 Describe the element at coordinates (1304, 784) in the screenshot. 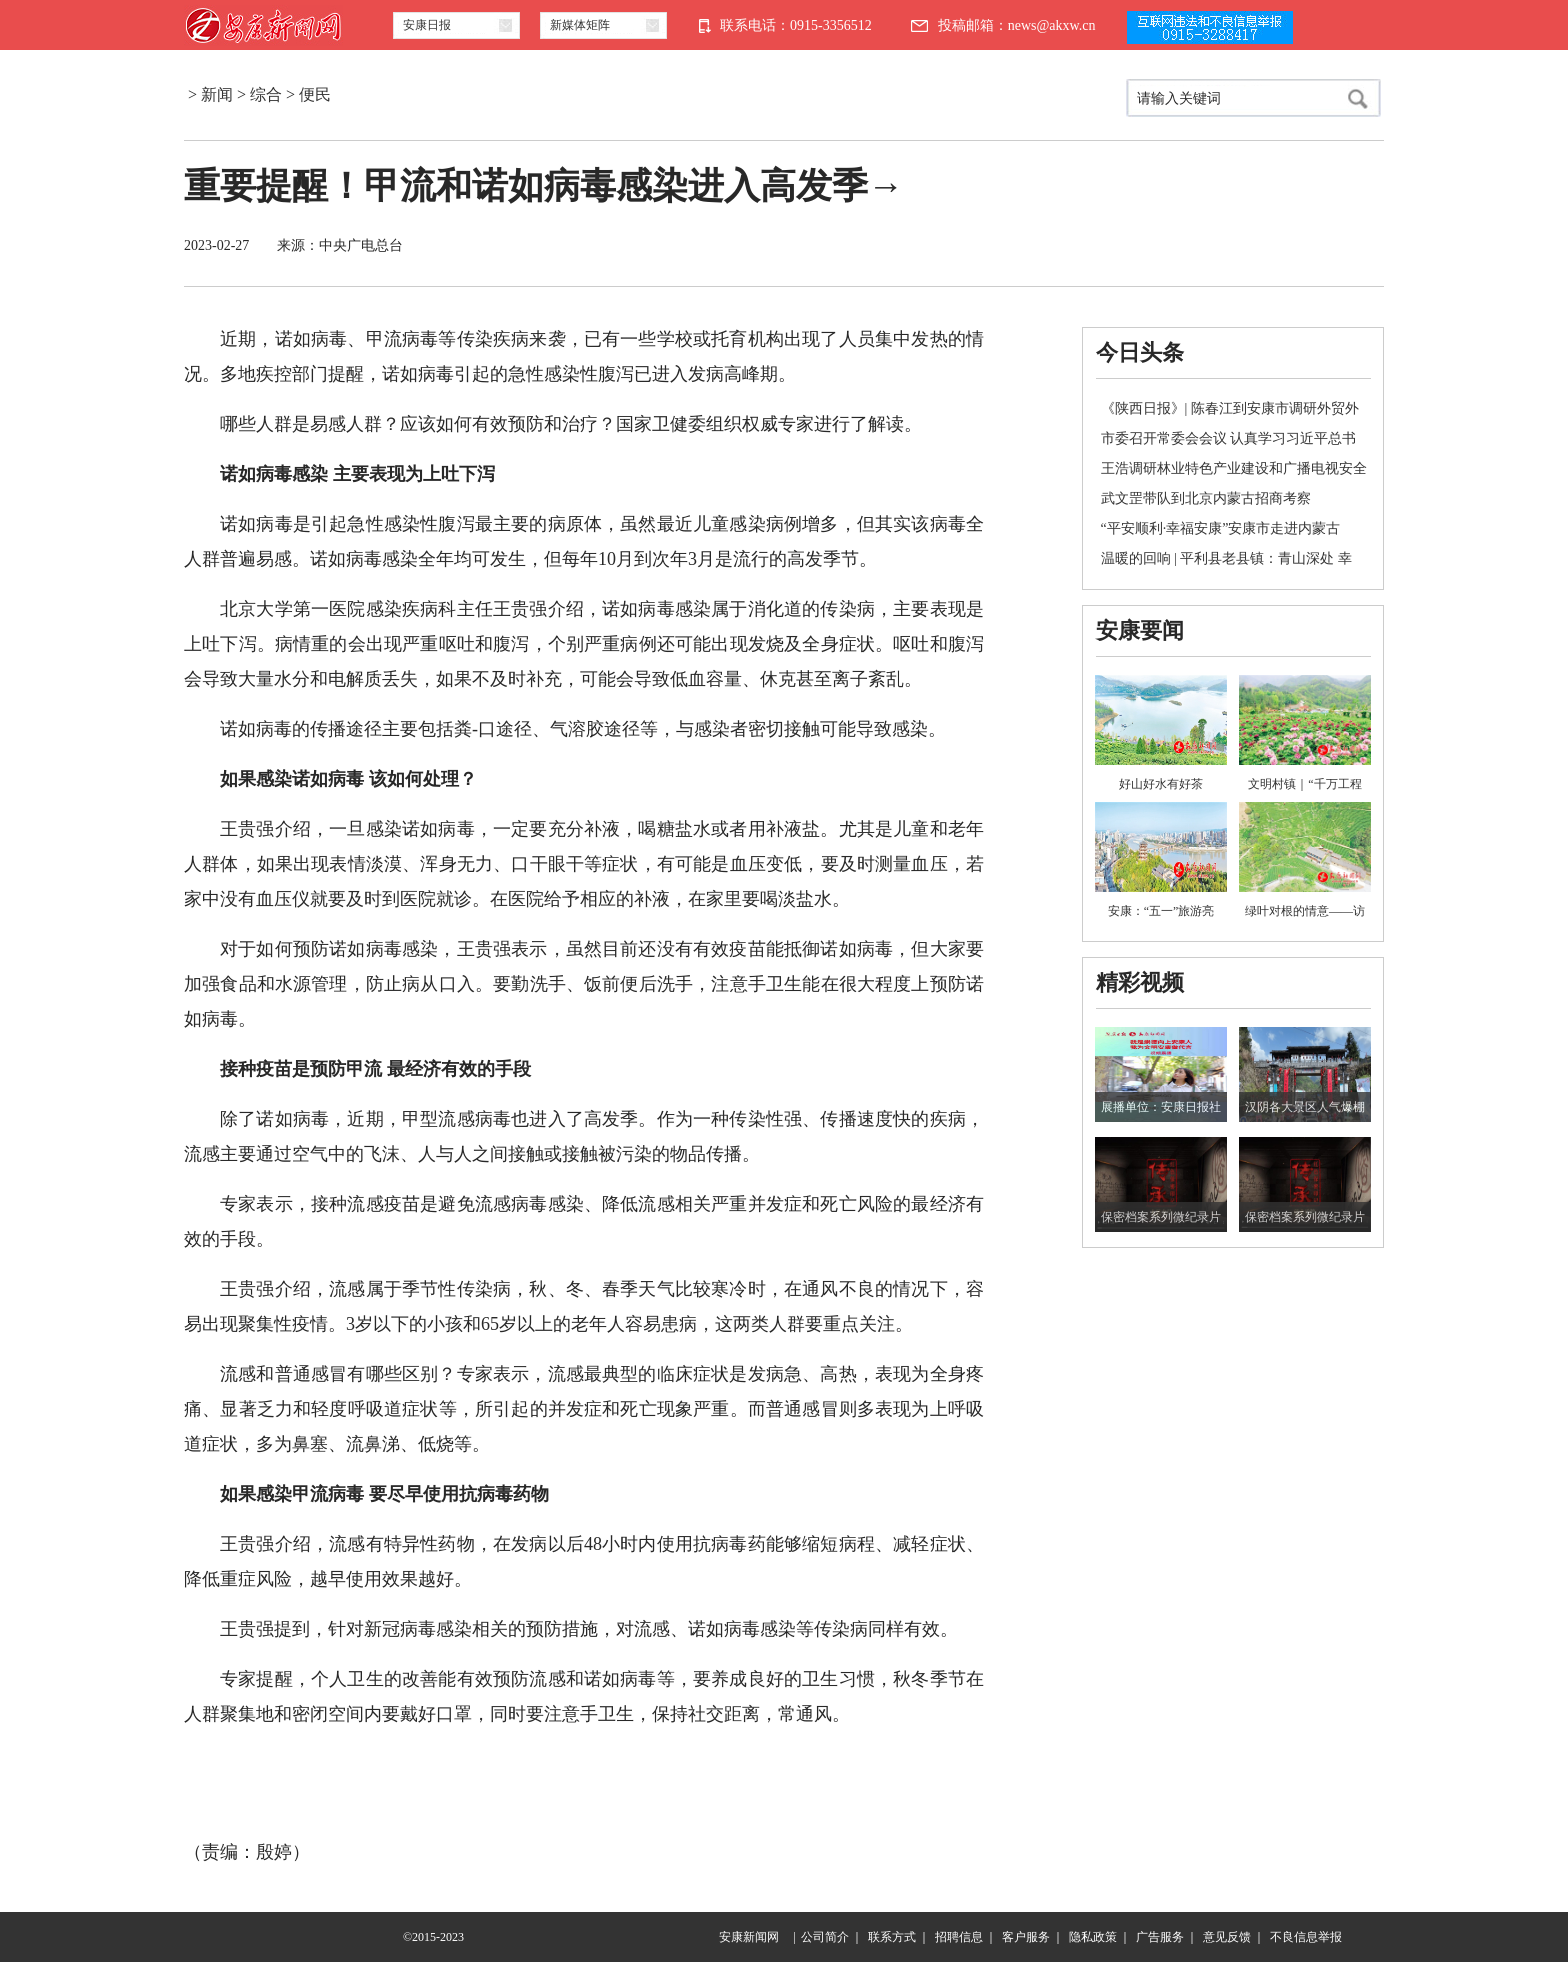

I see `文明村镇｜“千万工程` at that location.